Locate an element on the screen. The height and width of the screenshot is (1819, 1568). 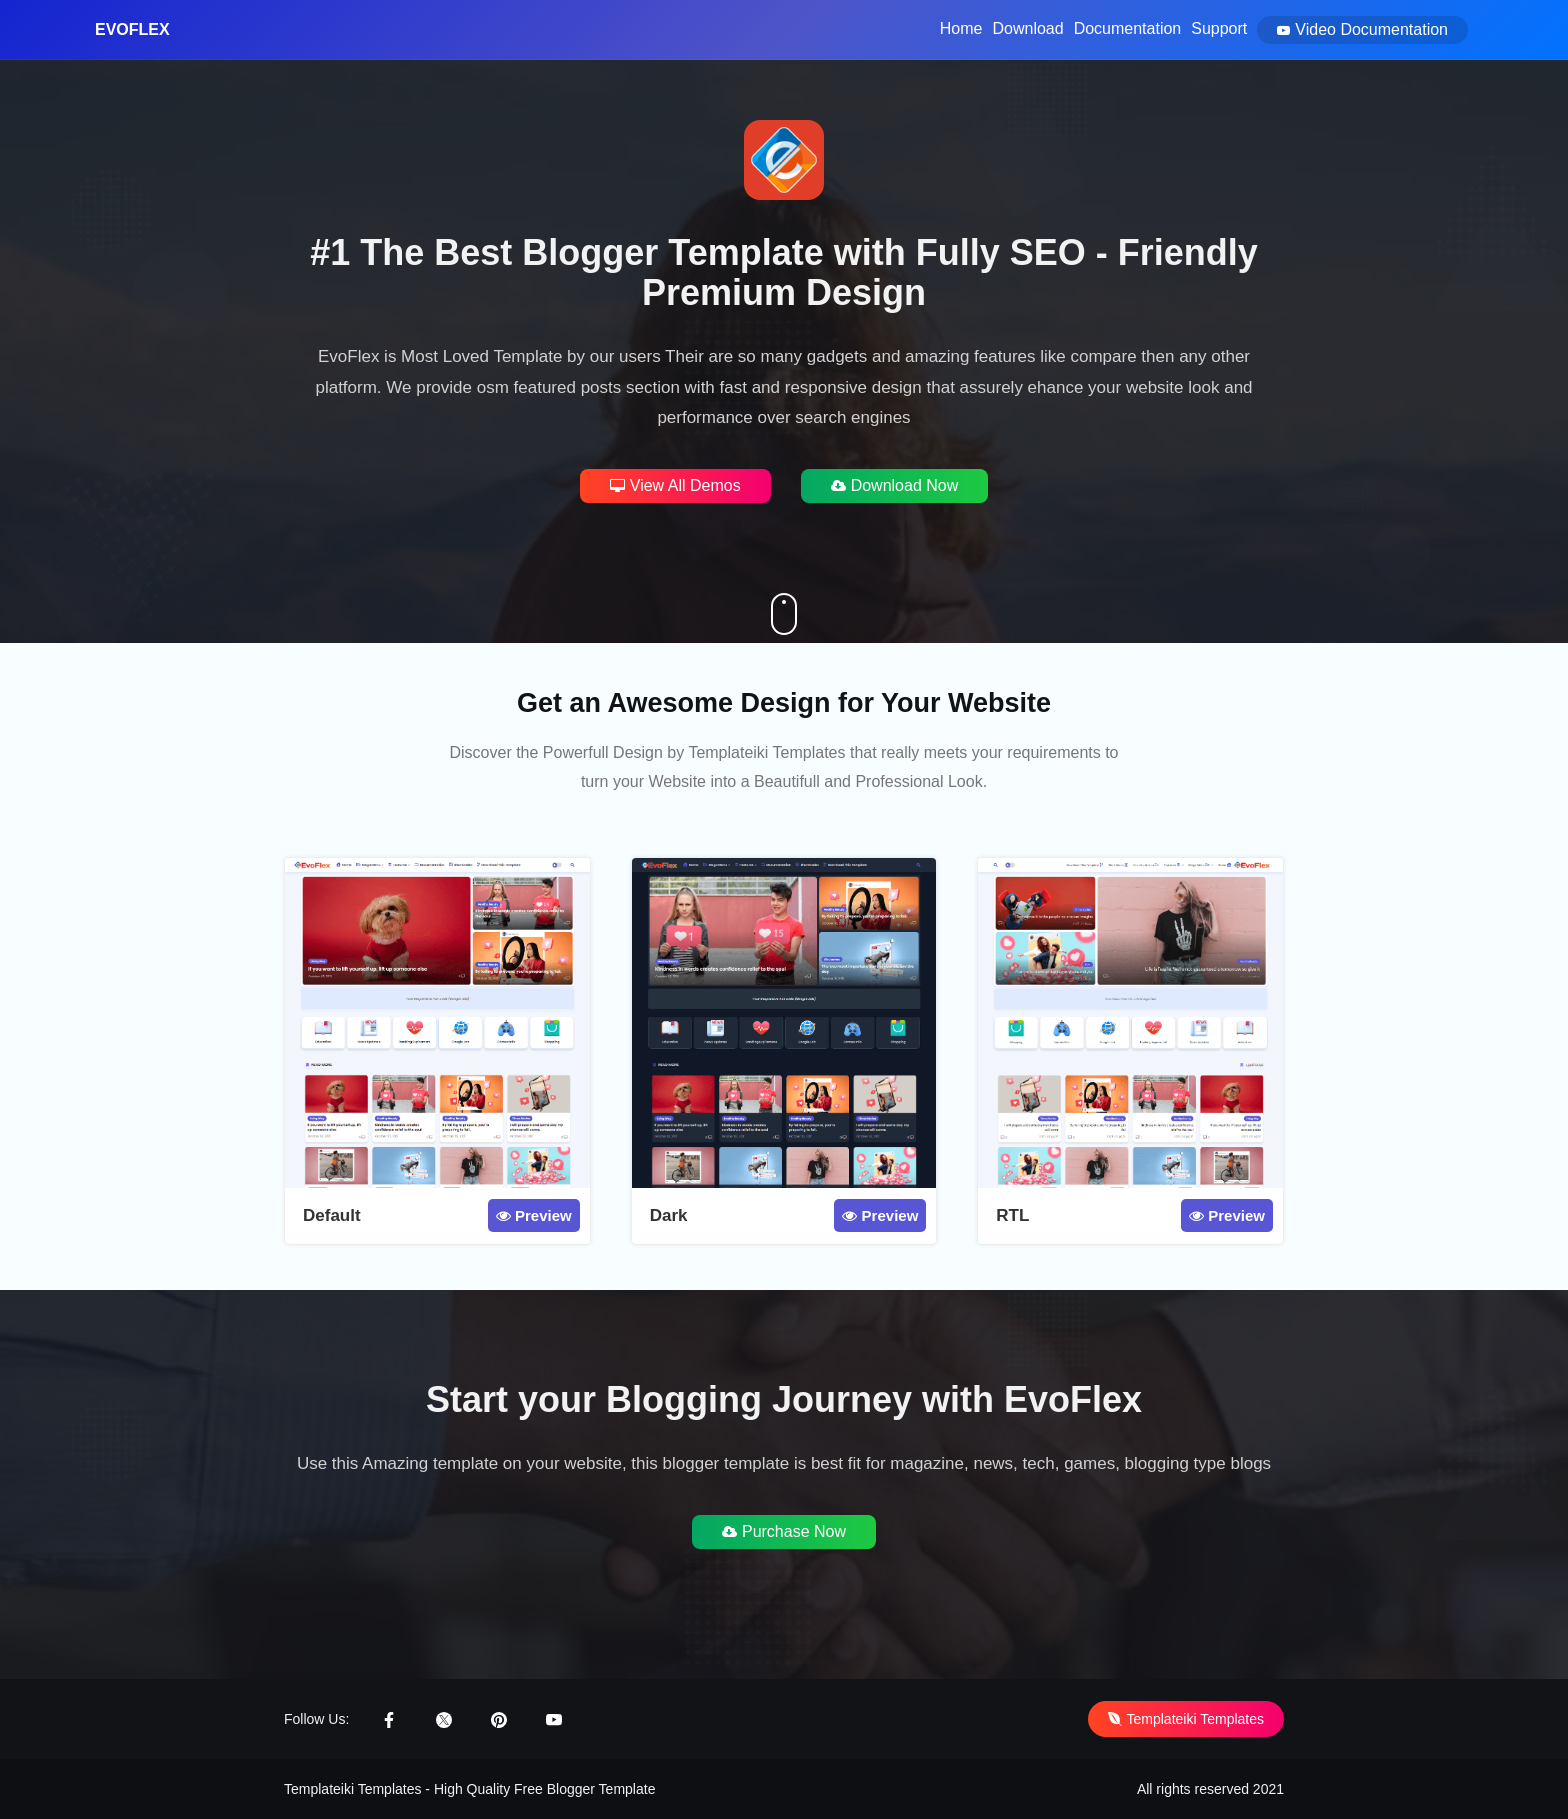
Templateiki Templates is located at coordinates (1186, 1719).